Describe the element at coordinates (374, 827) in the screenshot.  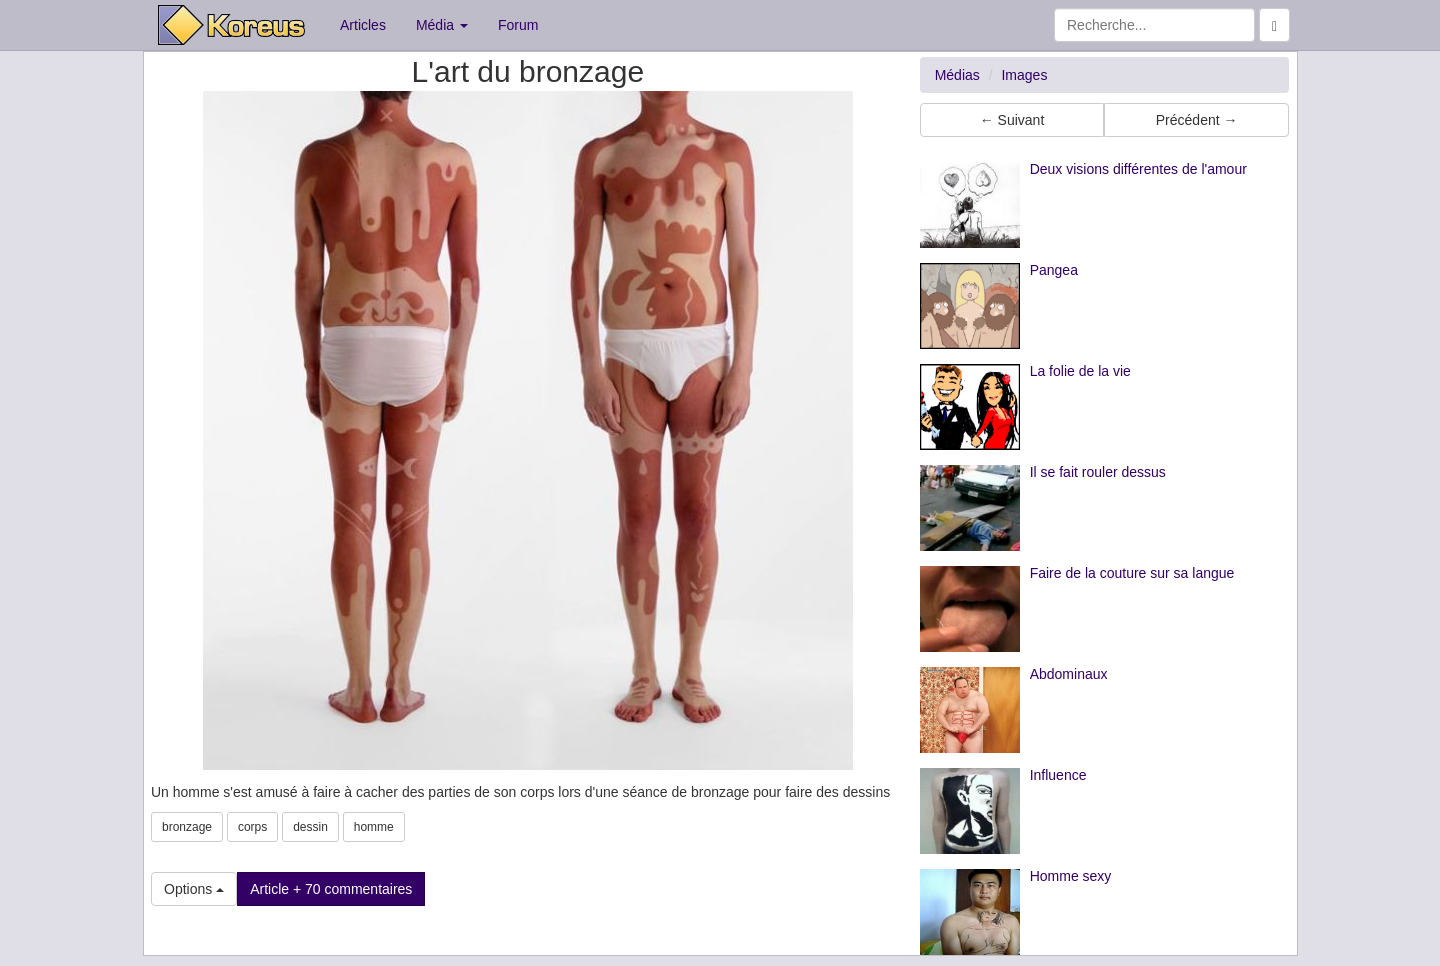
I see `homme [button]` at that location.